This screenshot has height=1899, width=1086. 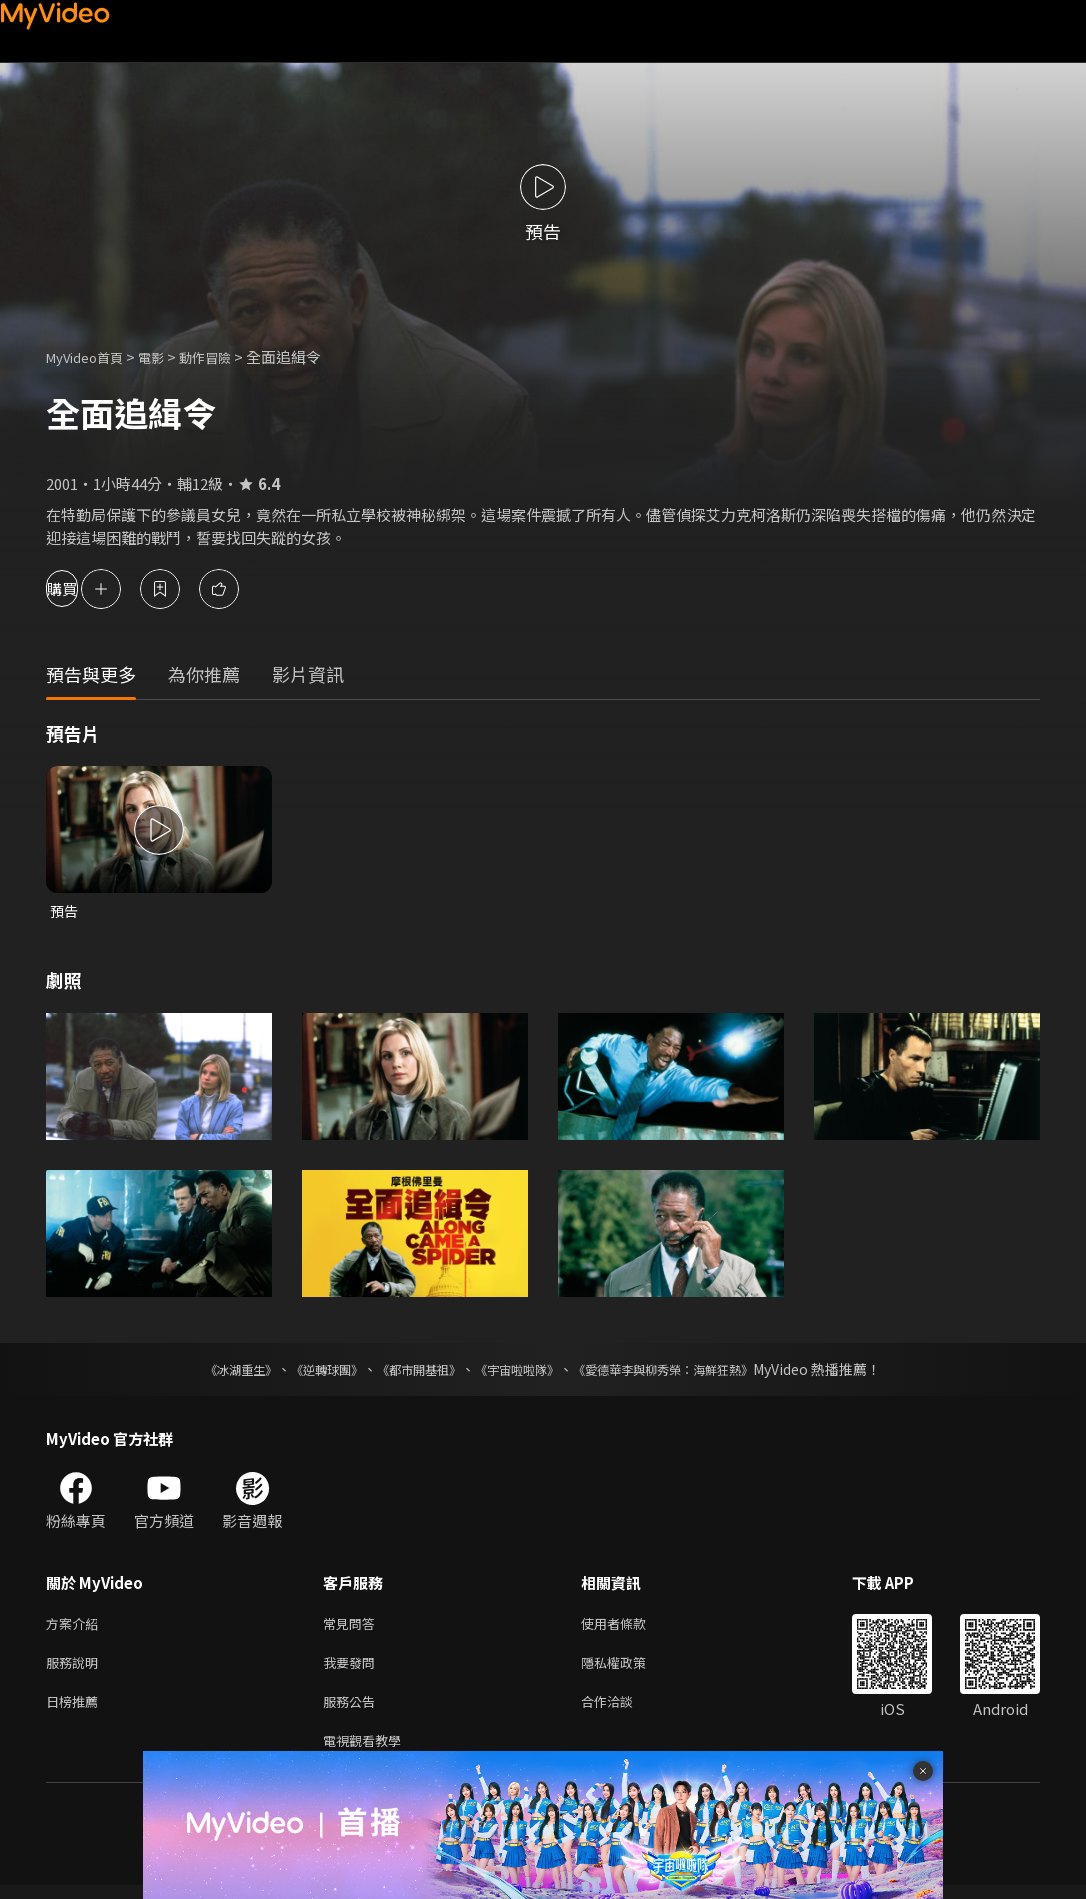 What do you see at coordinates (521, 1371) in the screenshot?
I see `《宇宙啦啦隊》` at bounding box center [521, 1371].